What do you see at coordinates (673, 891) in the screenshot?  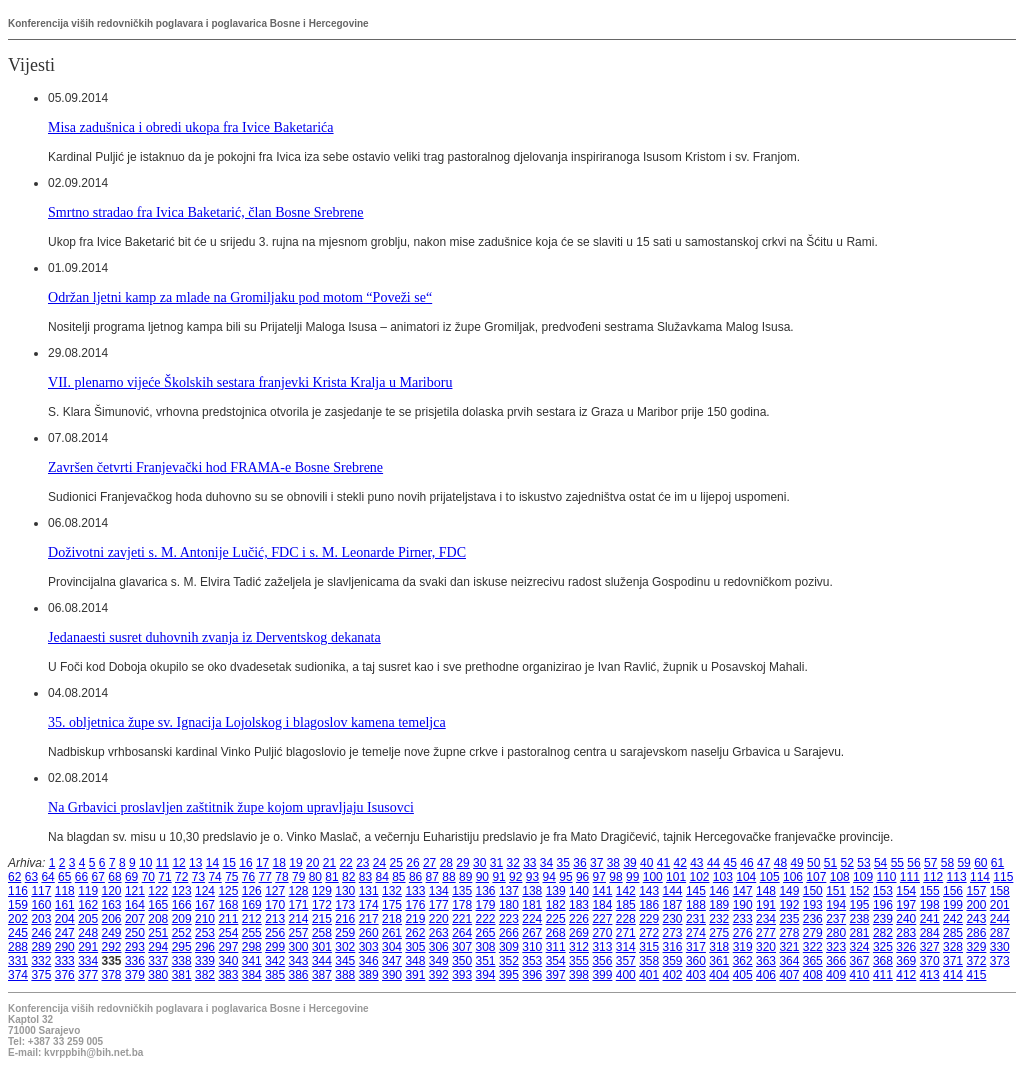 I see `144` at bounding box center [673, 891].